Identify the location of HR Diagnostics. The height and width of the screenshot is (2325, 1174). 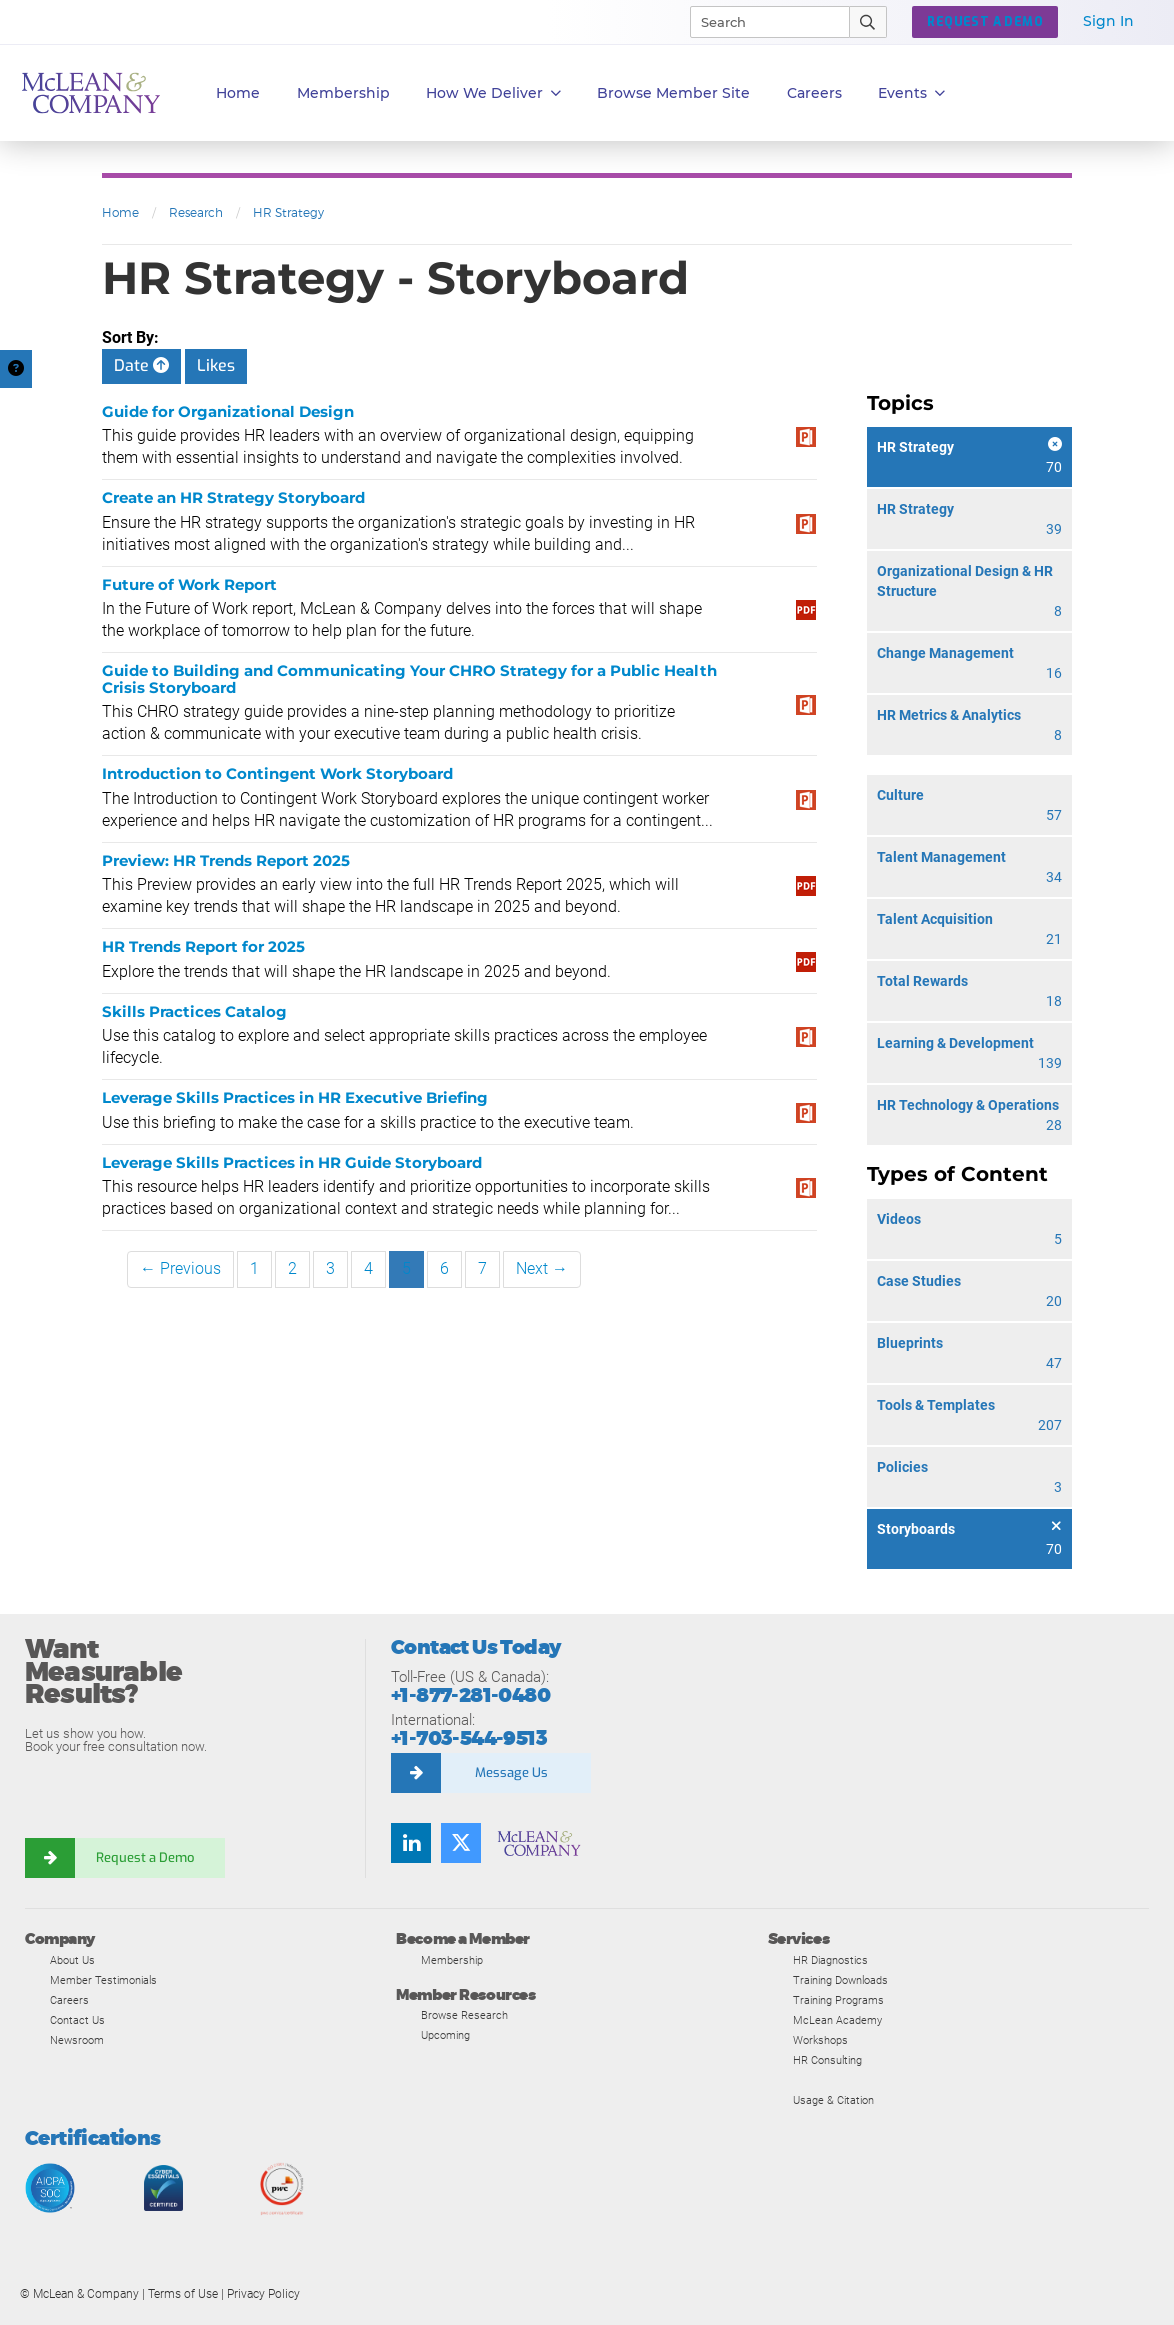
(830, 1960).